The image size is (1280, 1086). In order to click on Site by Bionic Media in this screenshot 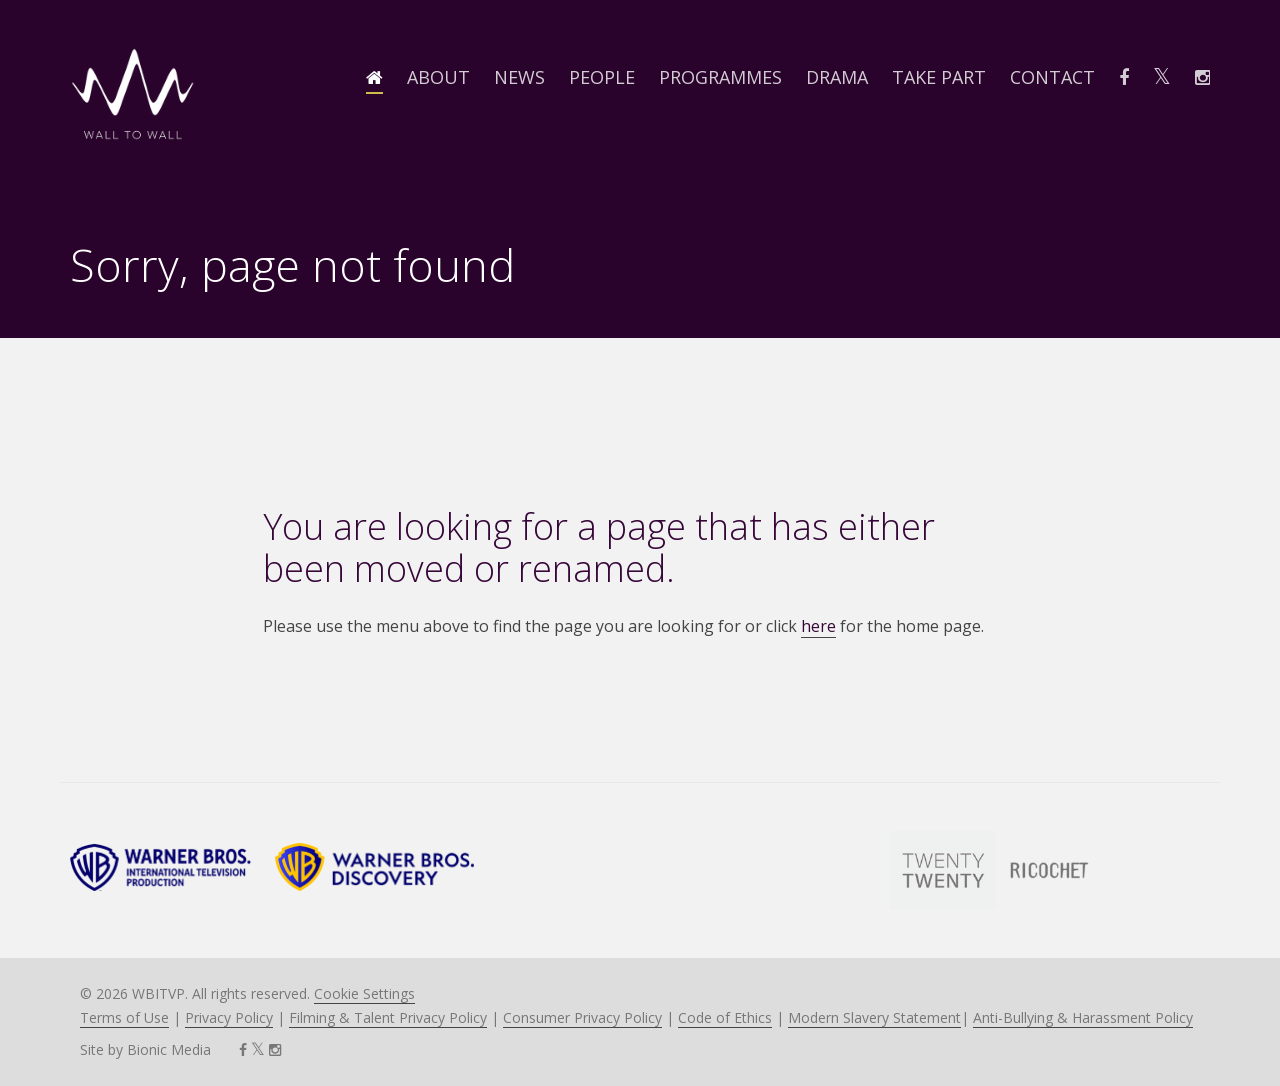, I will do `click(145, 1049)`.